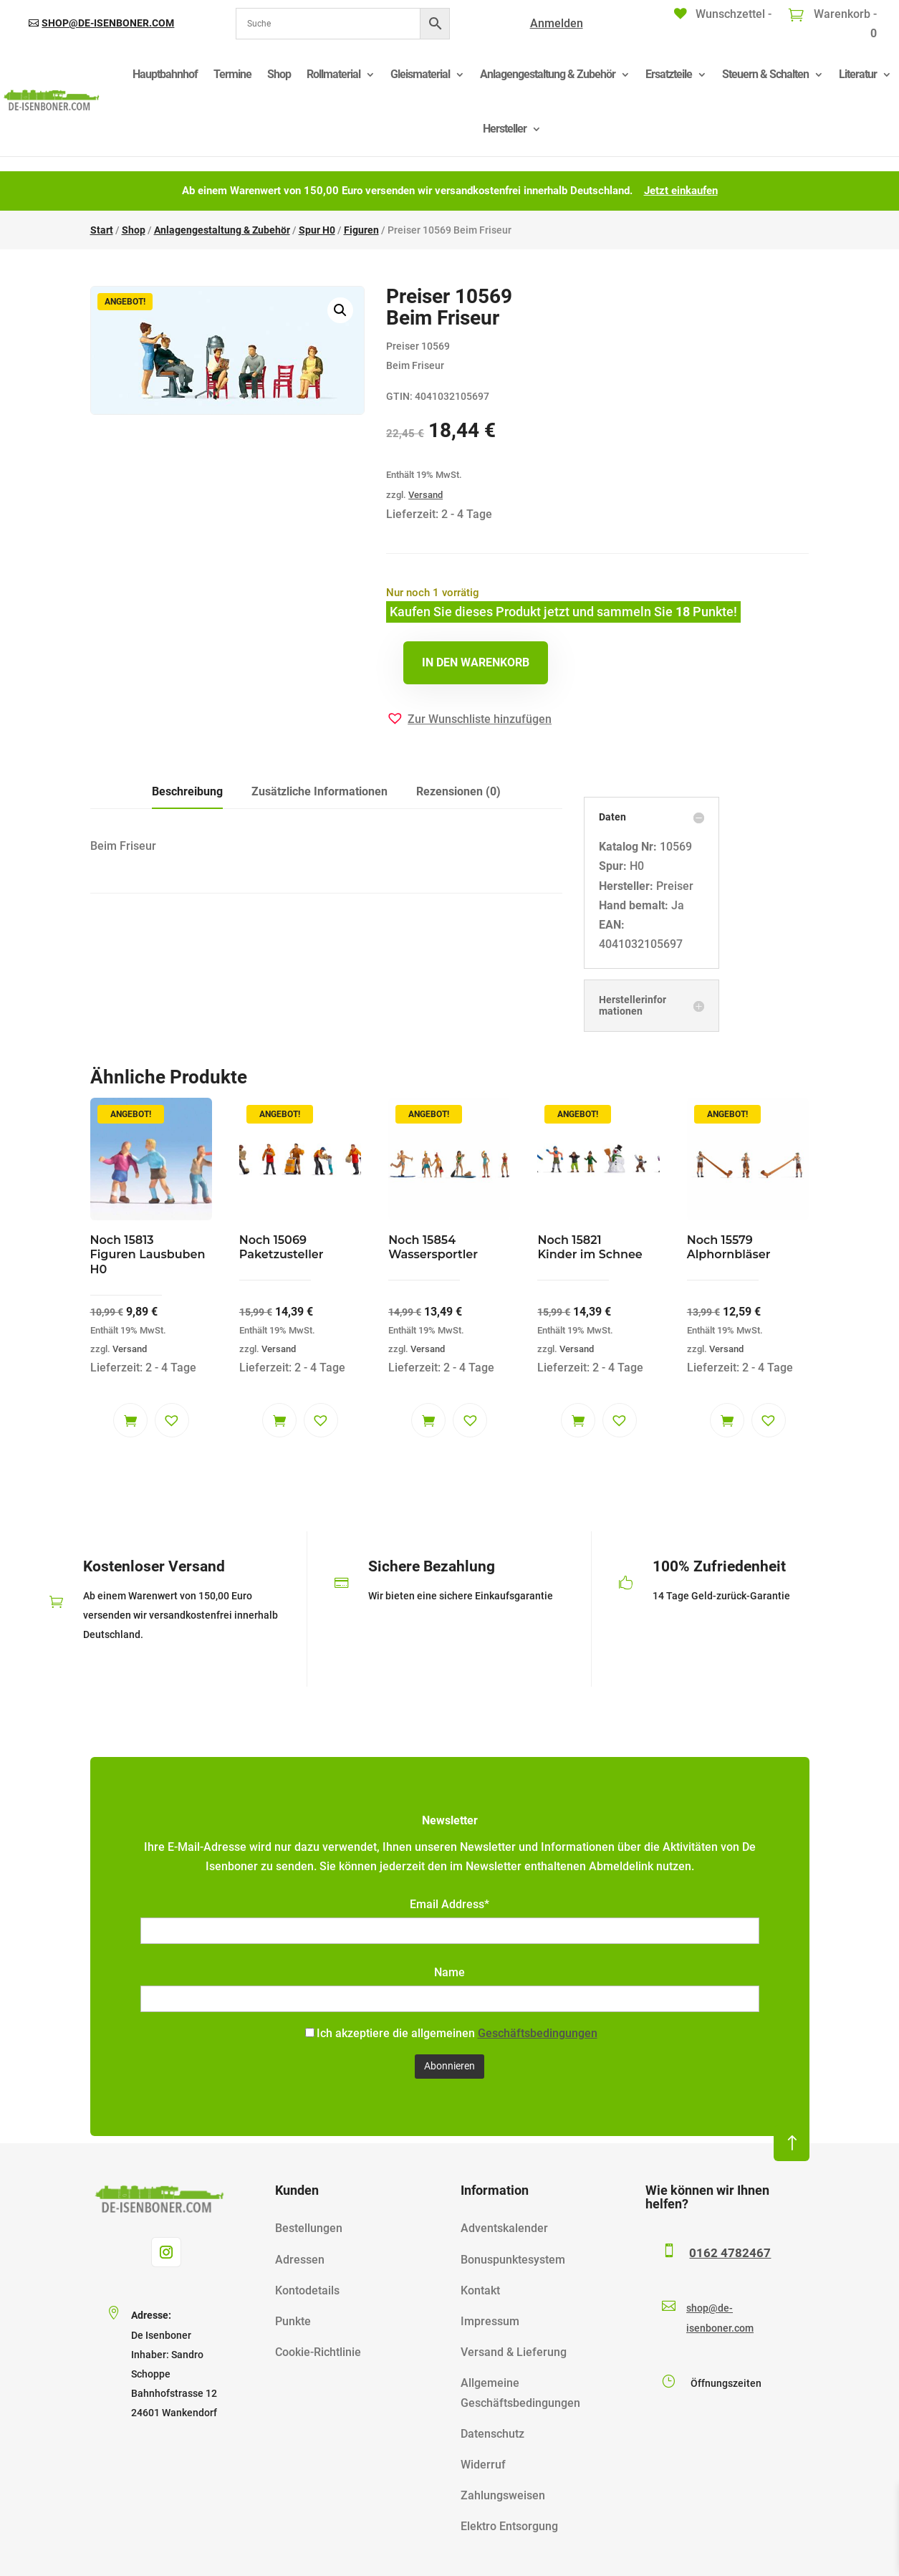 The image size is (899, 2576). Describe the element at coordinates (730, 2253) in the screenshot. I see `0162 4782467` at that location.